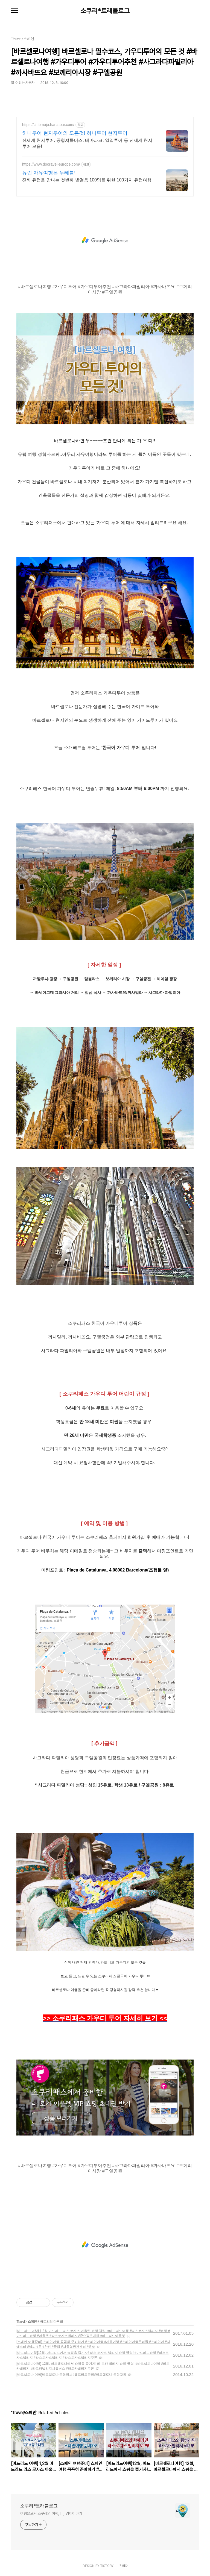  I want to click on https://clubmojo.hanatour.com/, so click(48, 124).